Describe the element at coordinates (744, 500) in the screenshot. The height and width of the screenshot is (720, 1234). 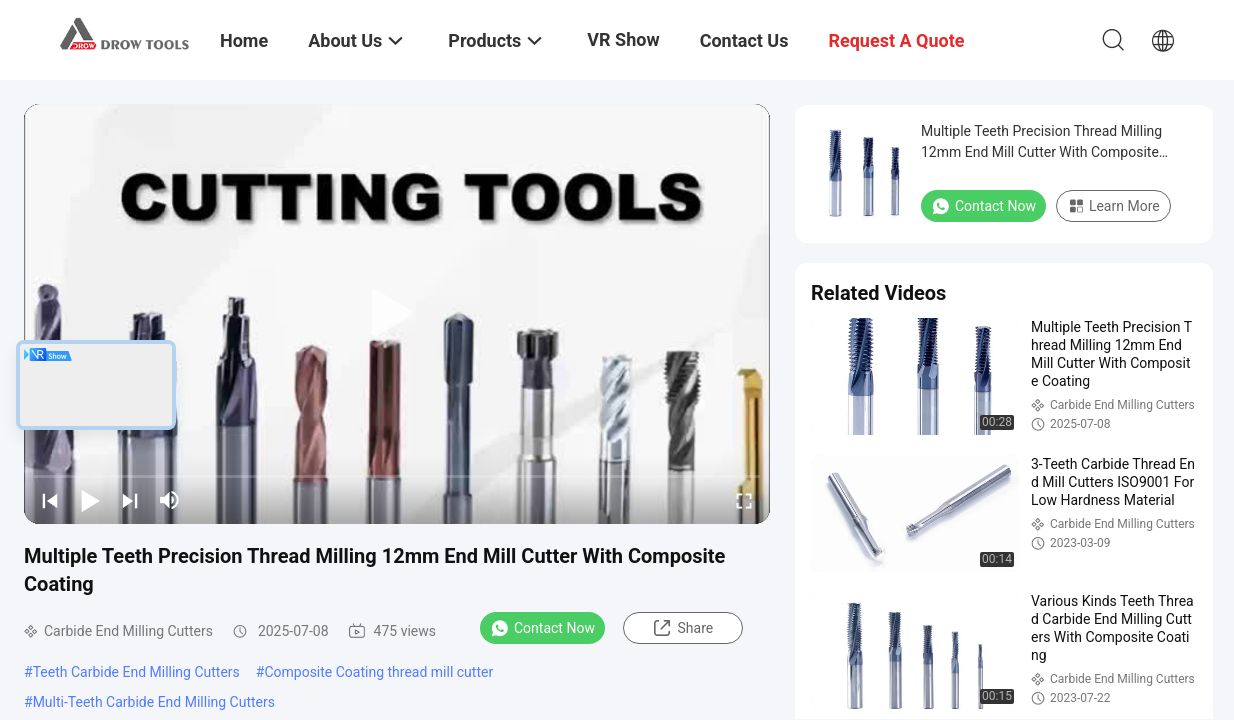
I see `[fullscreen/toggle]` at that location.